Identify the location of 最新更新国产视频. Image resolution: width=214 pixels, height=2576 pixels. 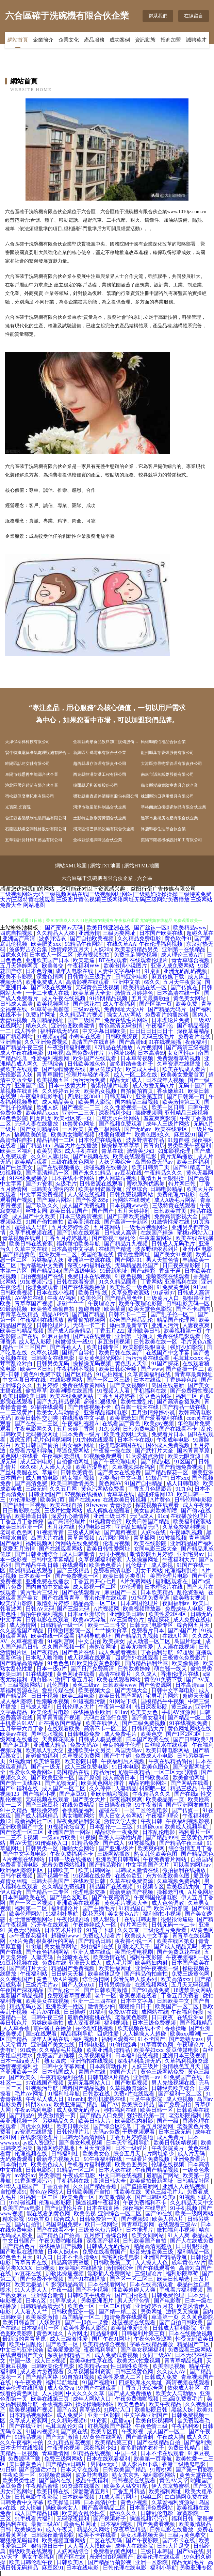
(132, 1892).